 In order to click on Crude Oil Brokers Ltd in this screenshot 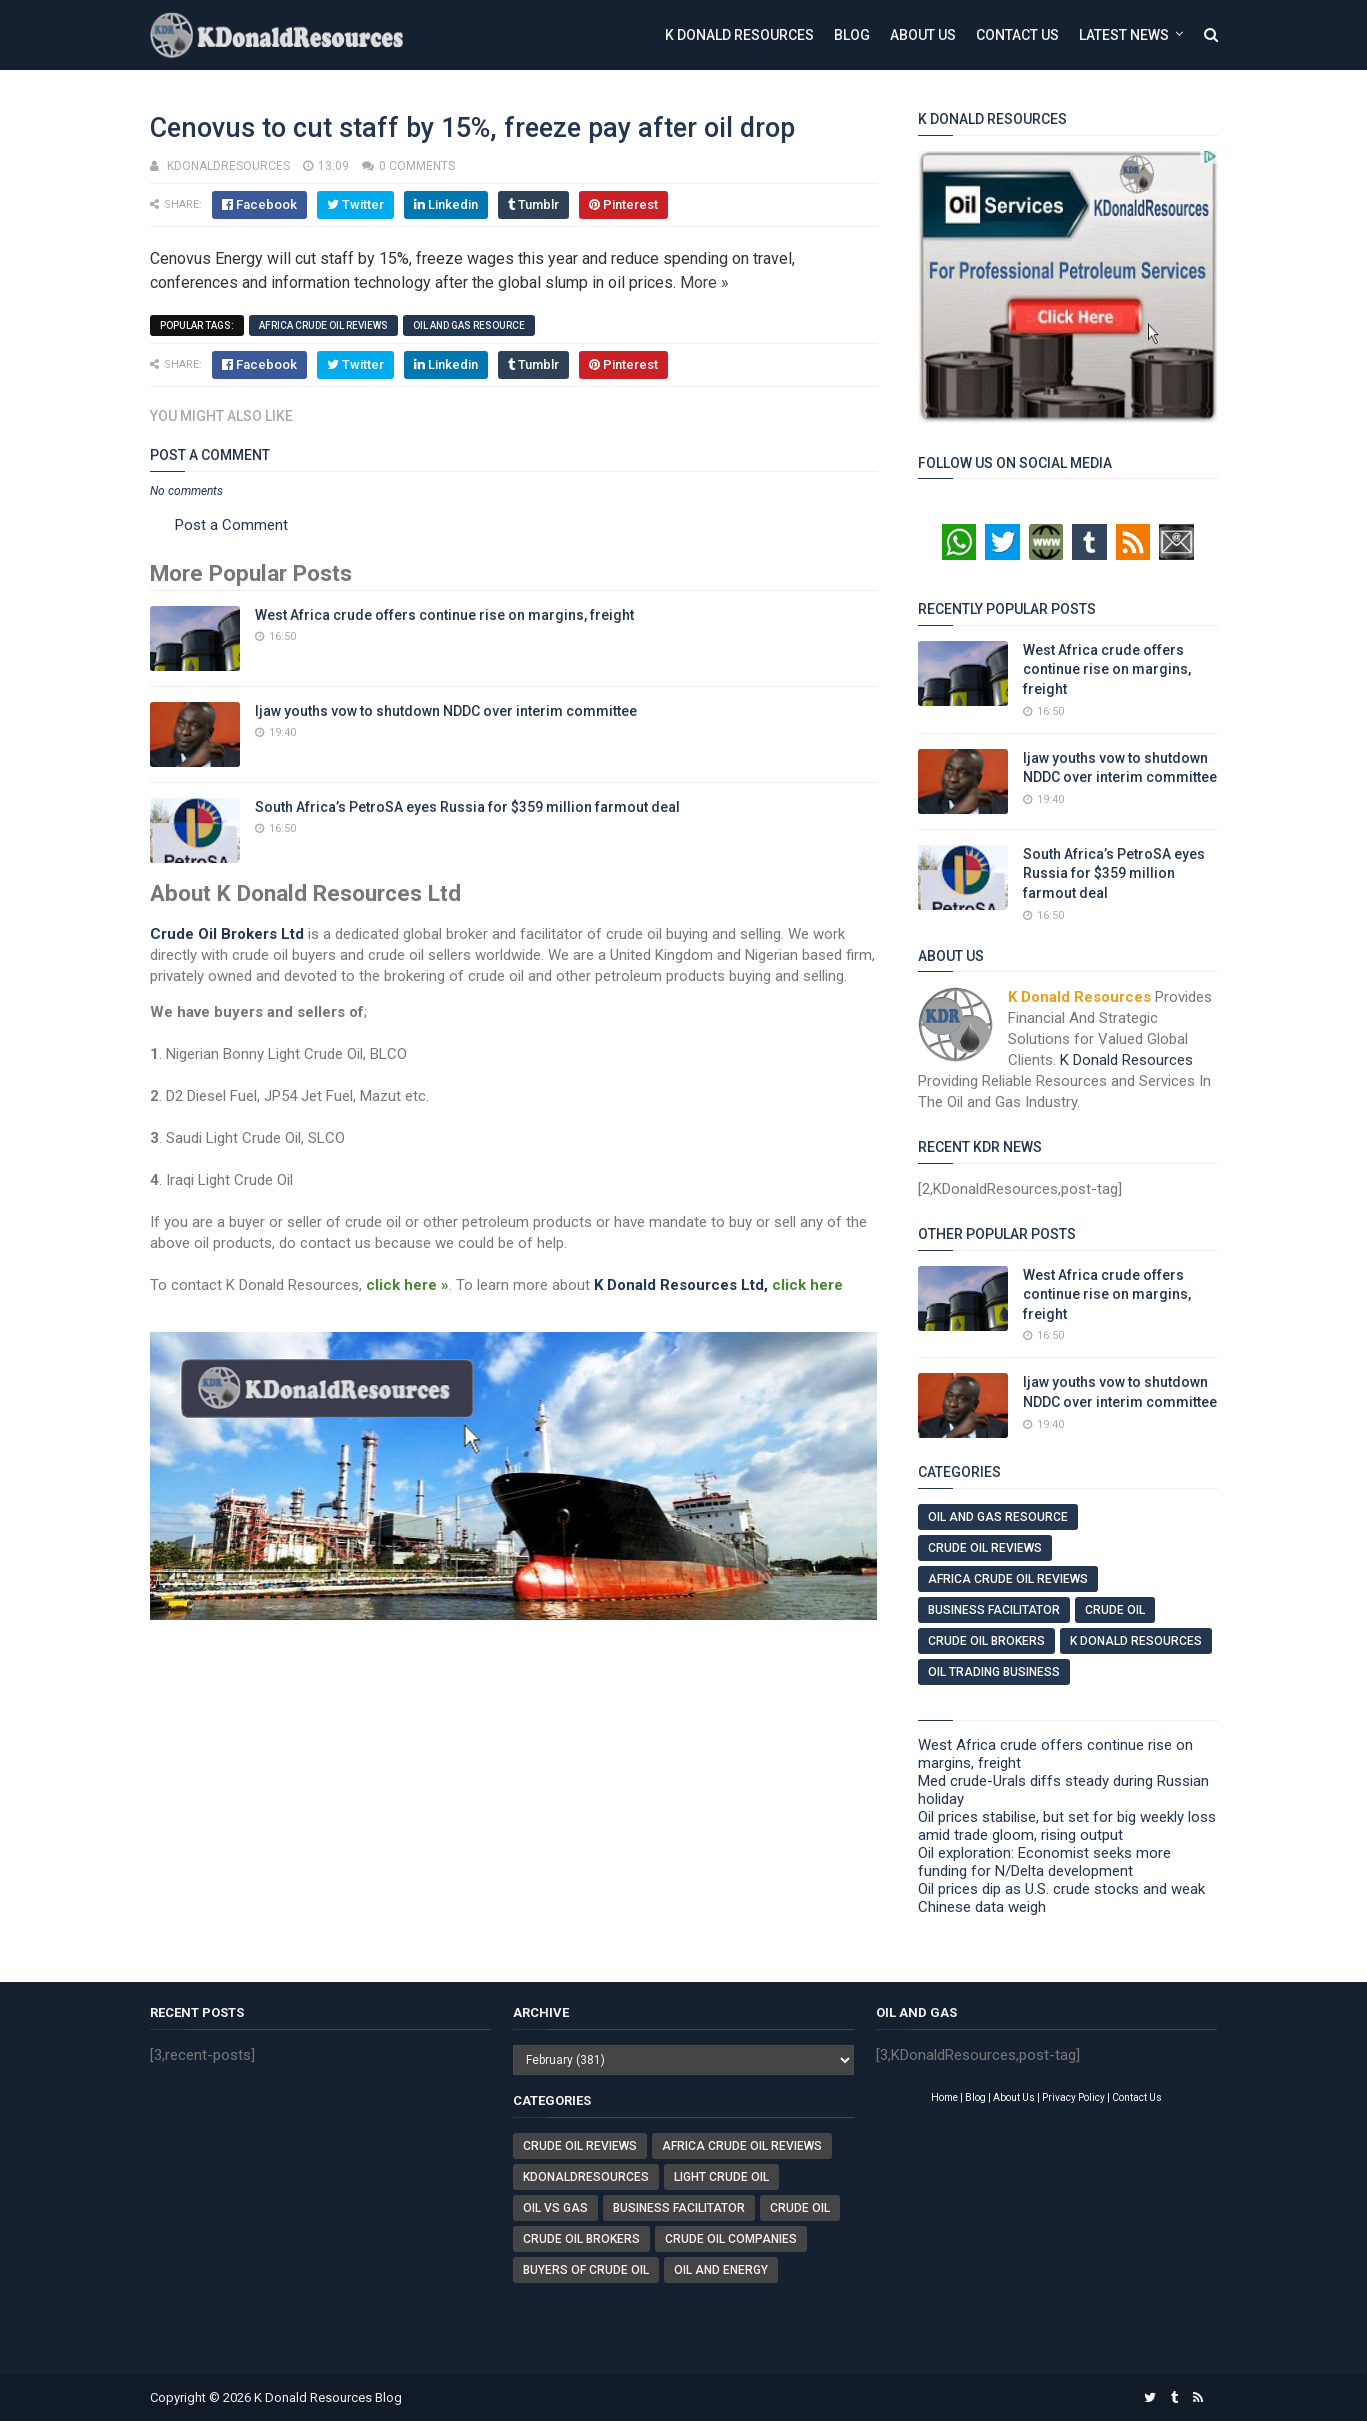, I will do `click(227, 934)`.